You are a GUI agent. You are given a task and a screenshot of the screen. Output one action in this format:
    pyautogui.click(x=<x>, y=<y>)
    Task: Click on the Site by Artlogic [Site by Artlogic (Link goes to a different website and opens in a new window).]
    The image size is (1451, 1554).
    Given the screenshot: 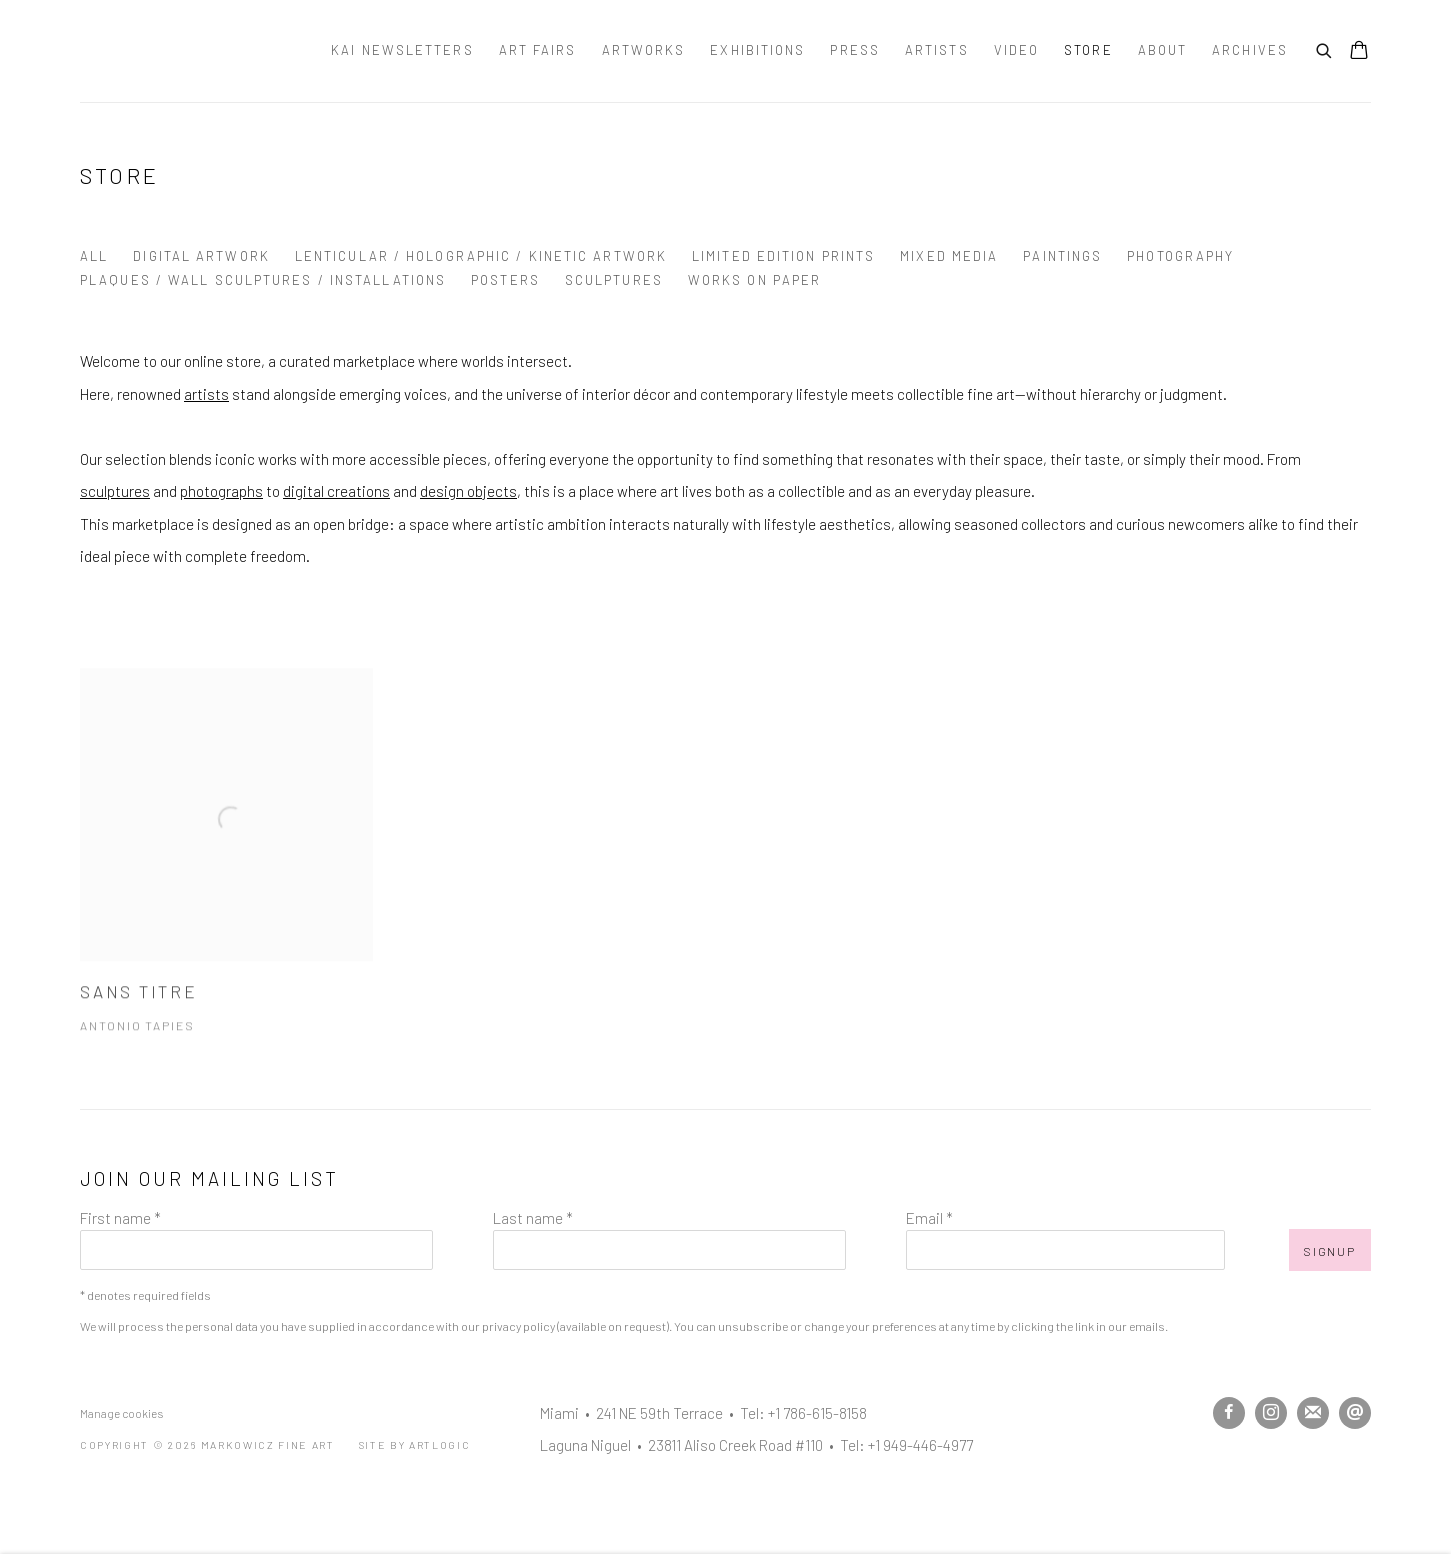 What is the action you would take?
    pyautogui.click(x=415, y=1444)
    